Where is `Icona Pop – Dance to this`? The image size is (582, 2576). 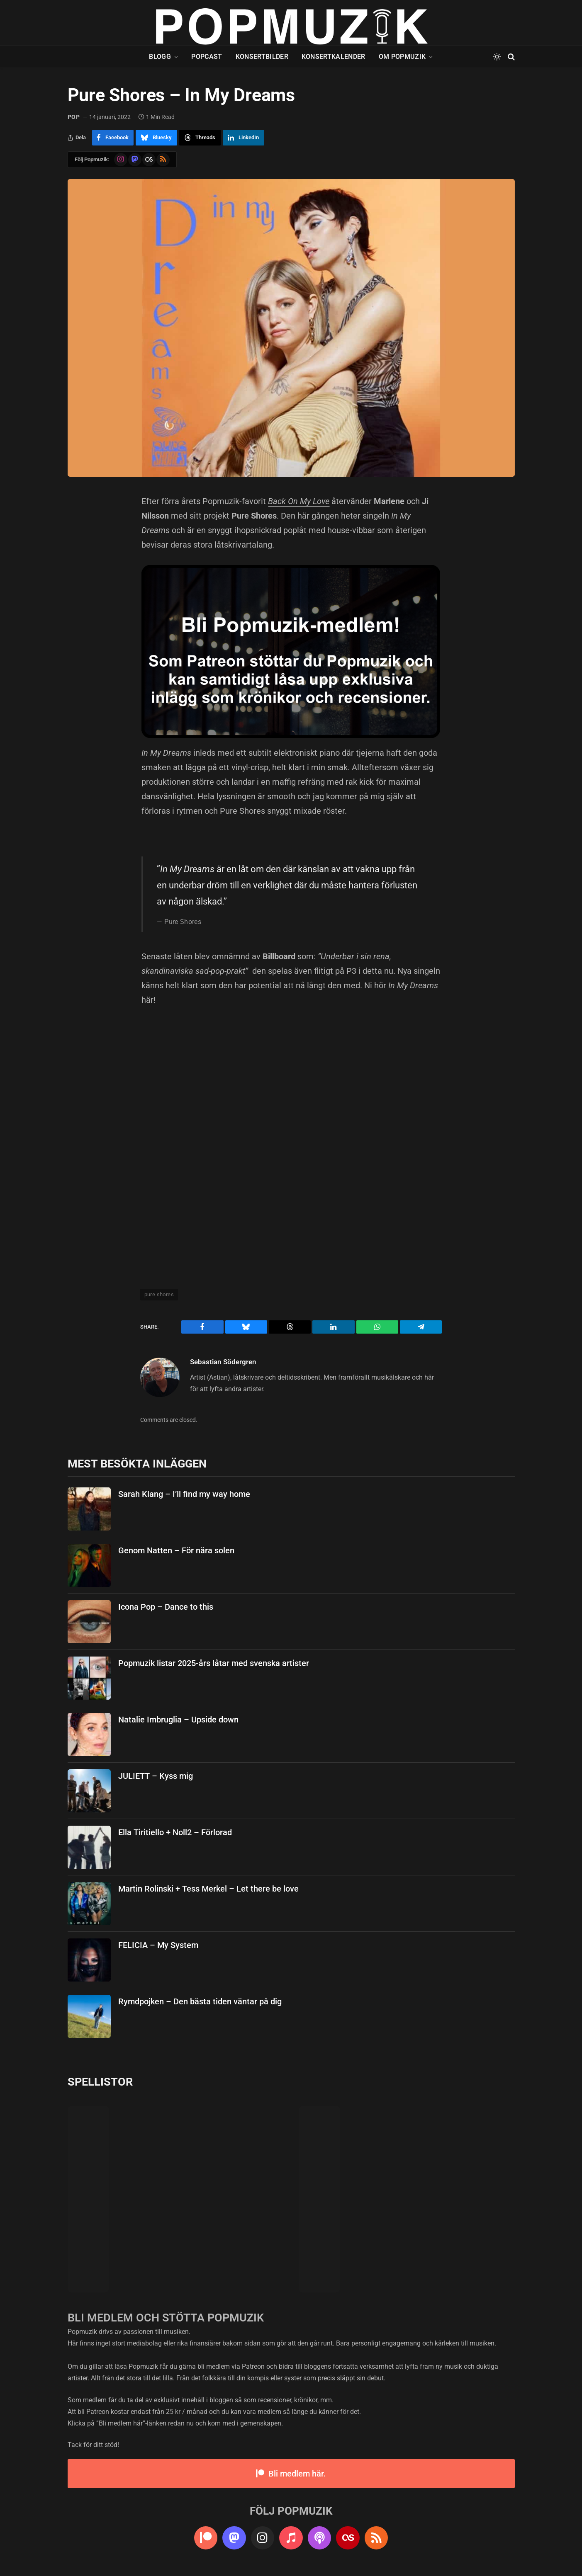
Icona Pop – Dance to this is located at coordinates (165, 1607).